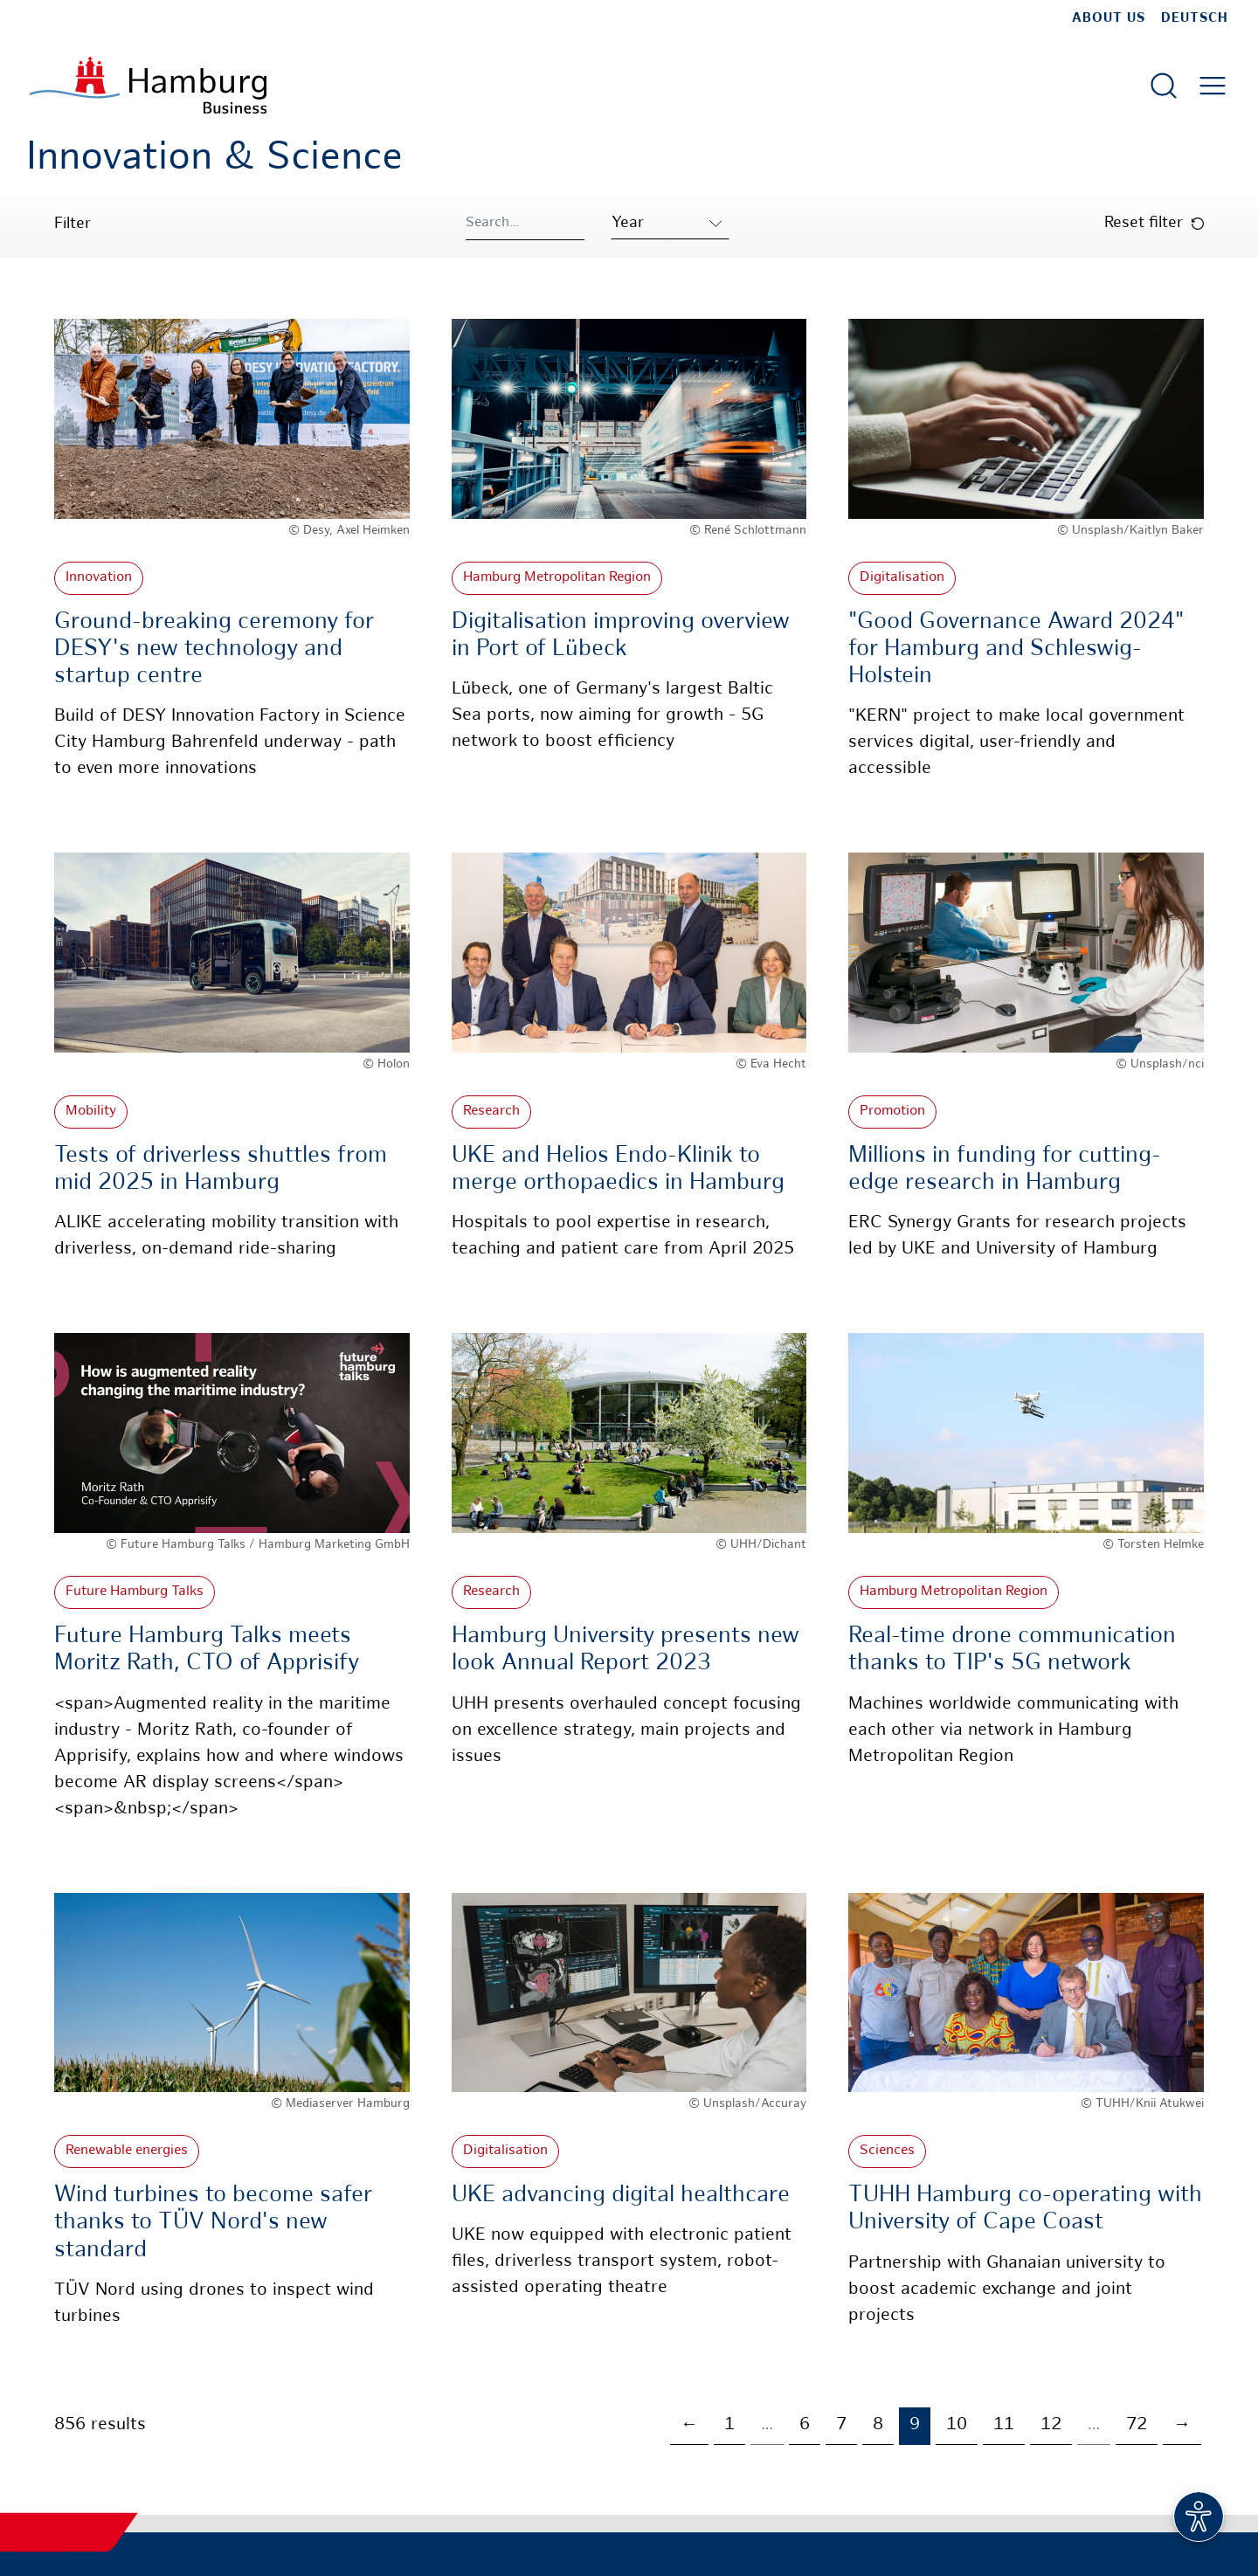  What do you see at coordinates (99, 577) in the screenshot?
I see `Innovation [More about: Innovation]` at bounding box center [99, 577].